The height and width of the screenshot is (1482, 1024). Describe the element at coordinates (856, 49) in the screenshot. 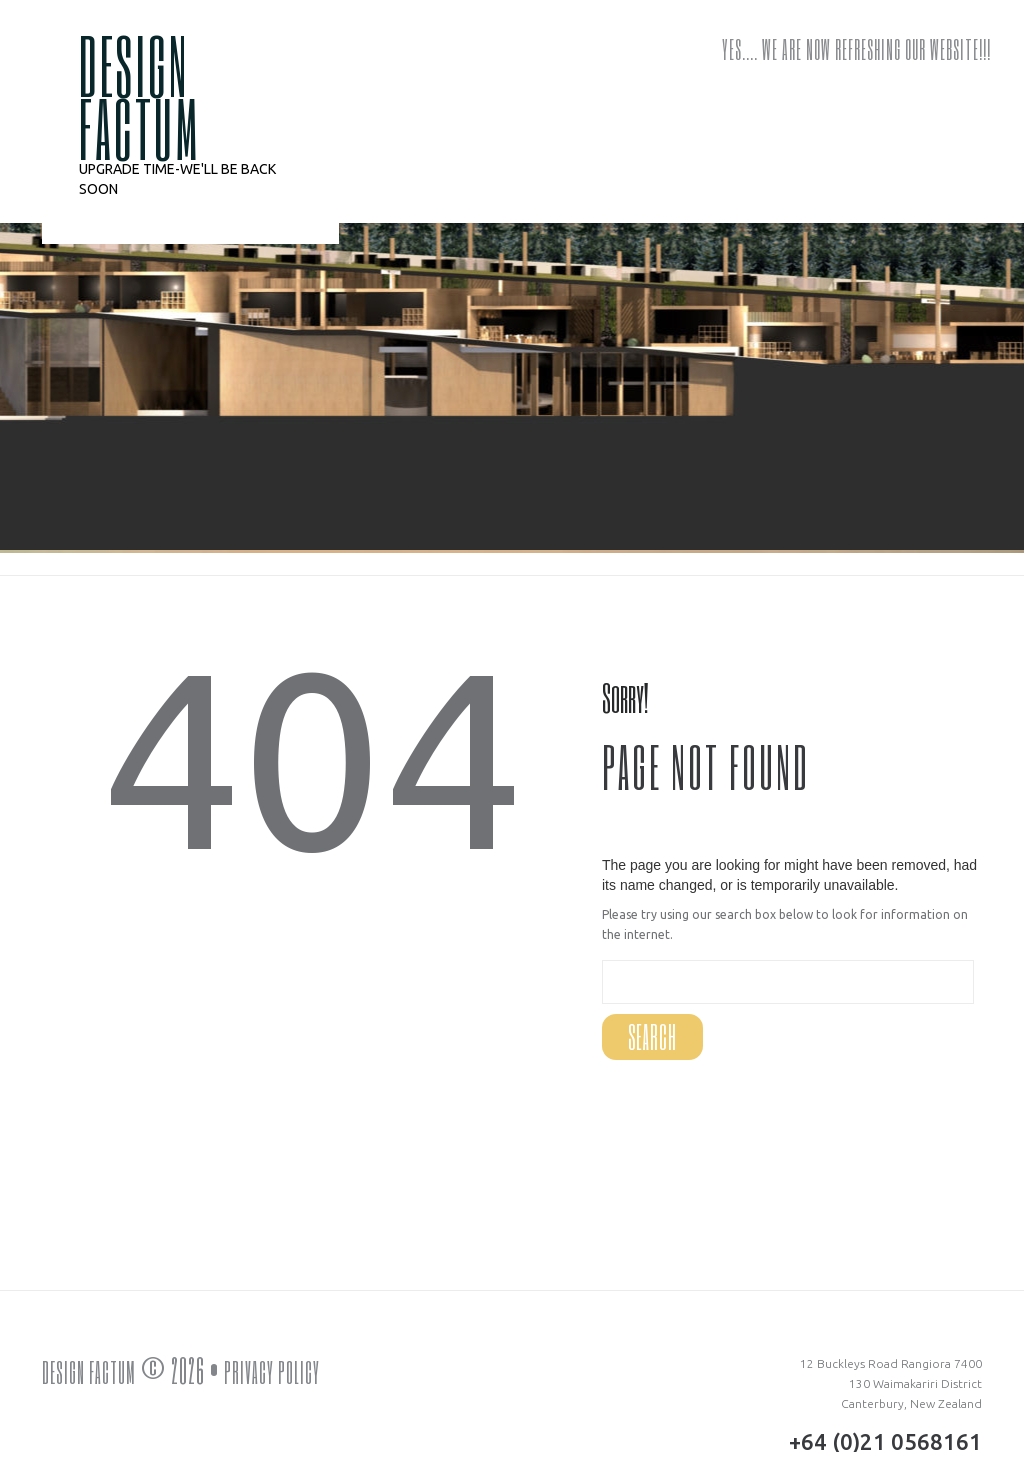

I see `Yes…. we are now refreshing our website!!!` at that location.